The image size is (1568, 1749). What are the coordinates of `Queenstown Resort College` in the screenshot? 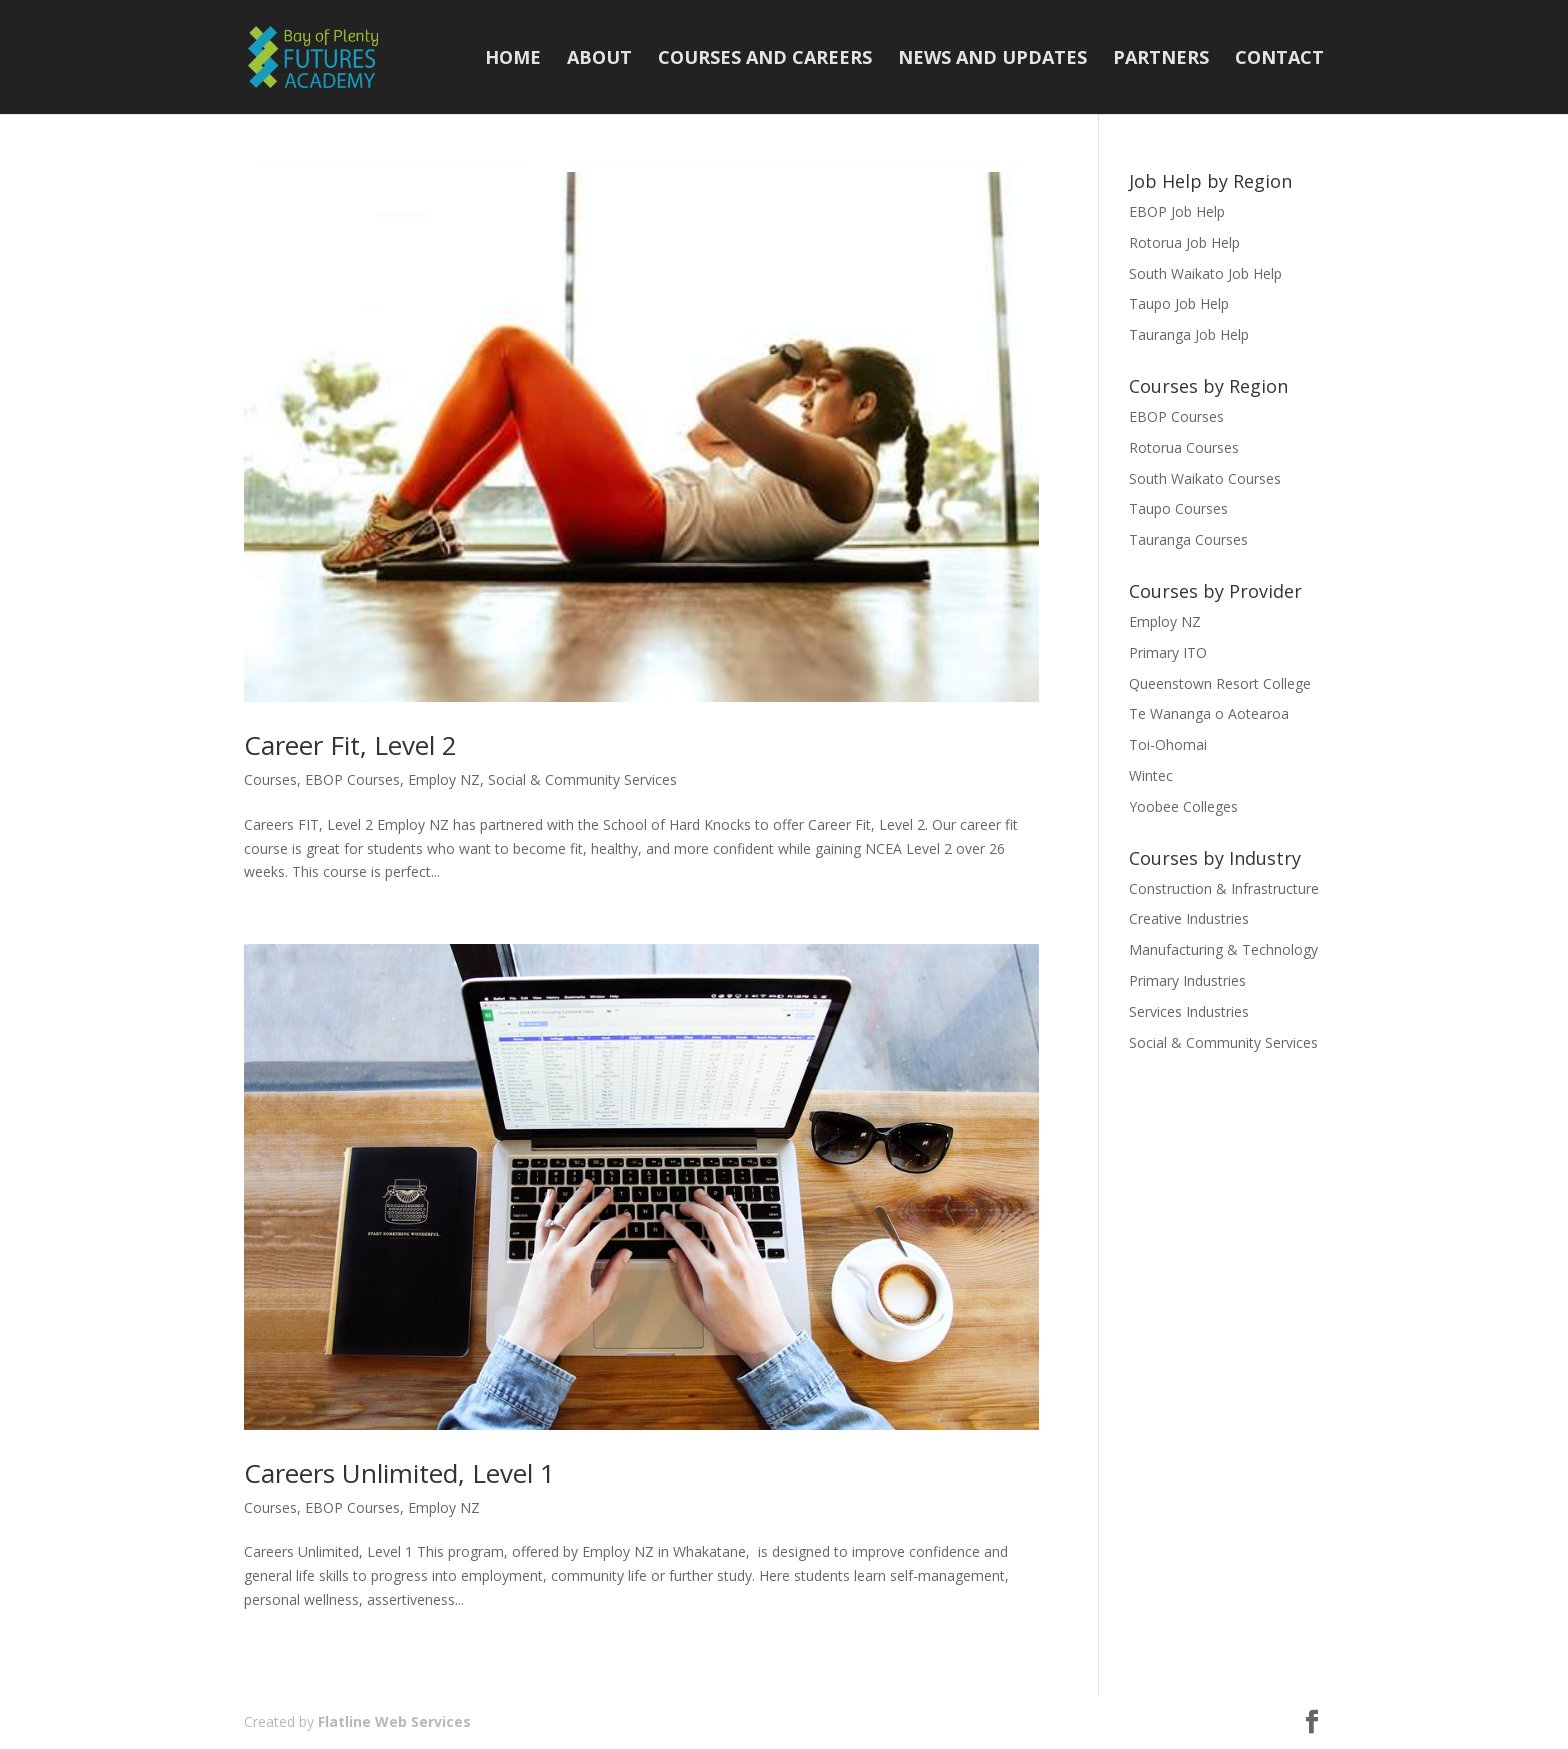 It's located at (1220, 683).